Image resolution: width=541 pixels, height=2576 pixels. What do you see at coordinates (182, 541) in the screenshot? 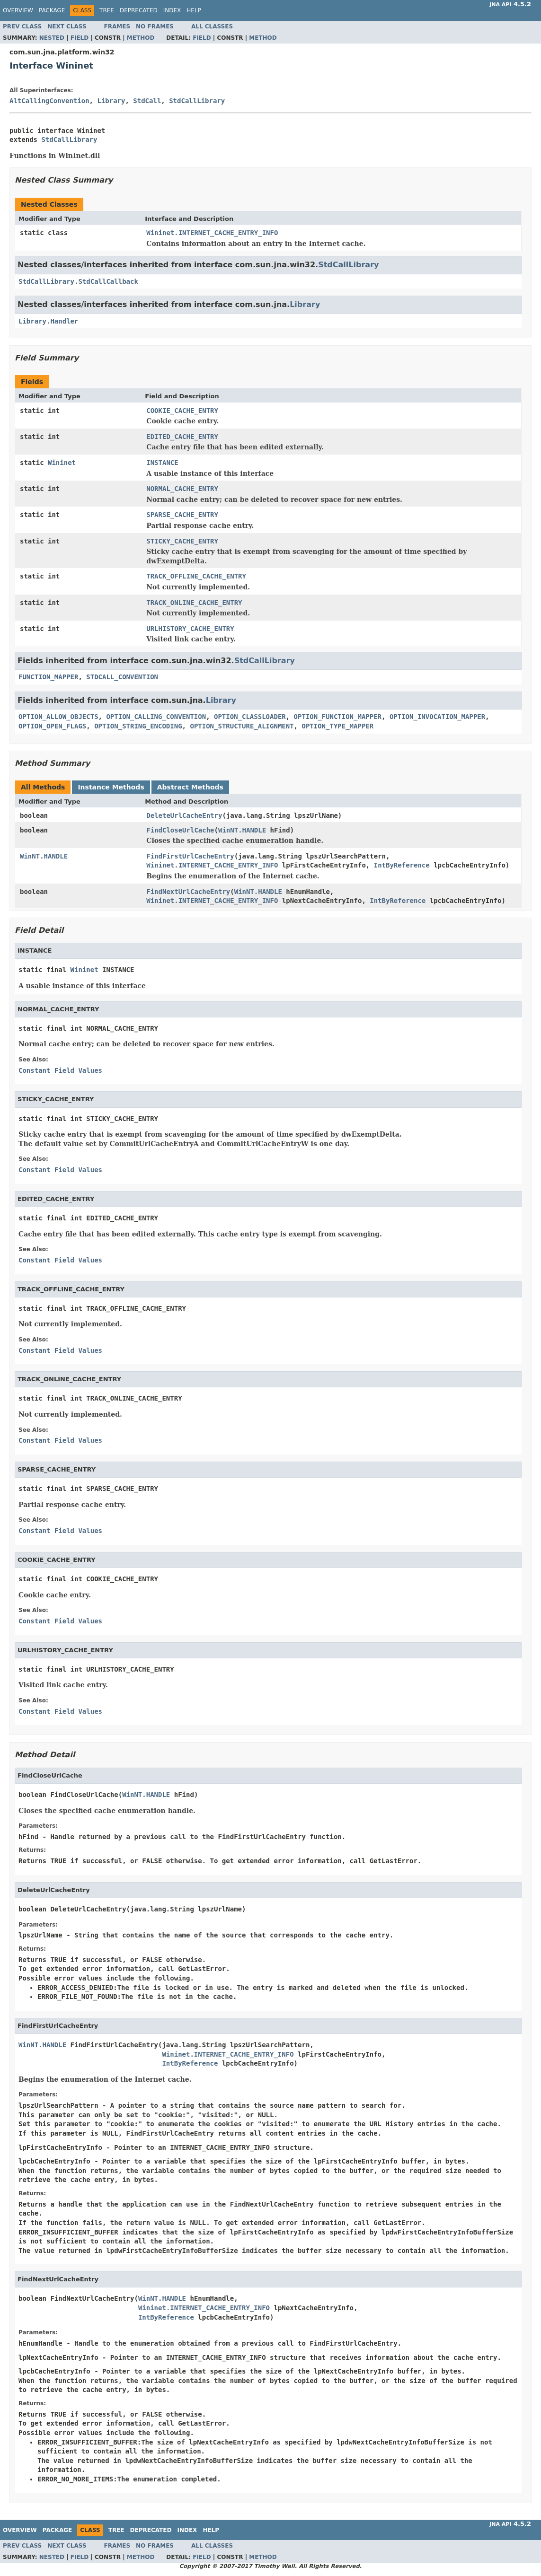
I see `STICKY_CACHE_ENTRY` at bounding box center [182, 541].